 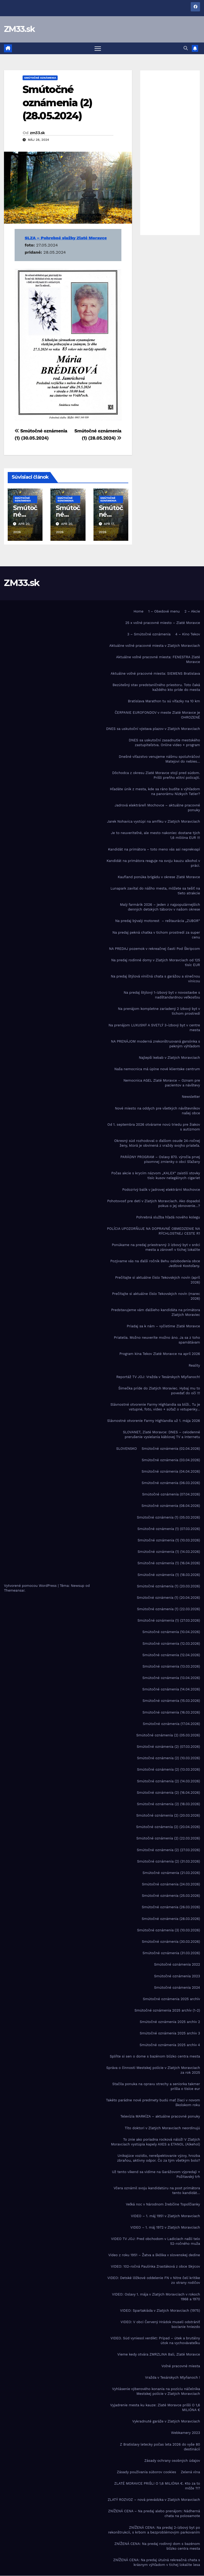 I want to click on Smútočné oznámenia 2022, so click(x=177, y=1965).